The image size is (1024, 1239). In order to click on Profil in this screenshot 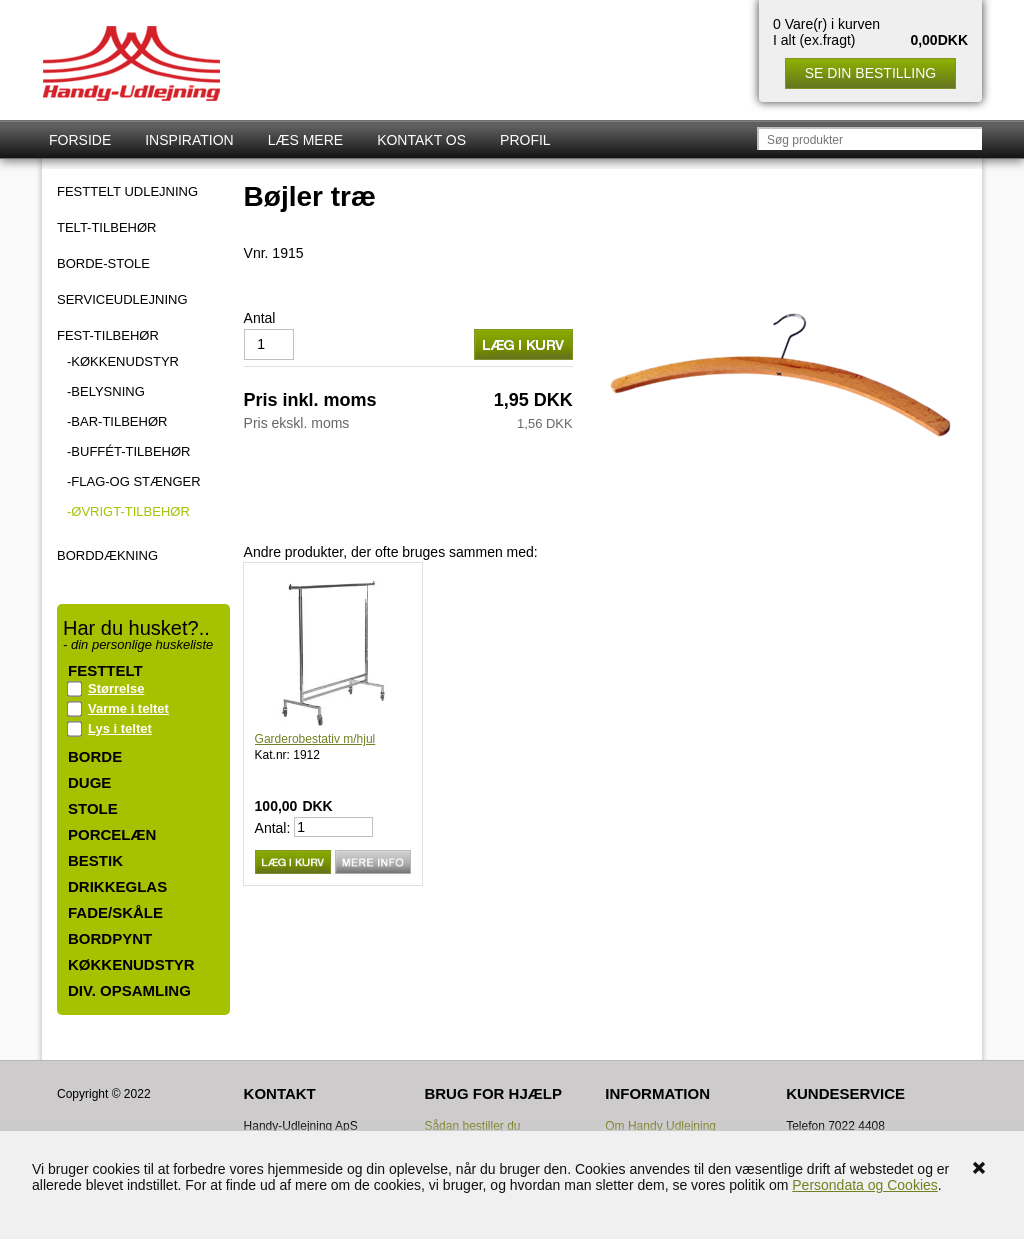, I will do `click(525, 140)`.